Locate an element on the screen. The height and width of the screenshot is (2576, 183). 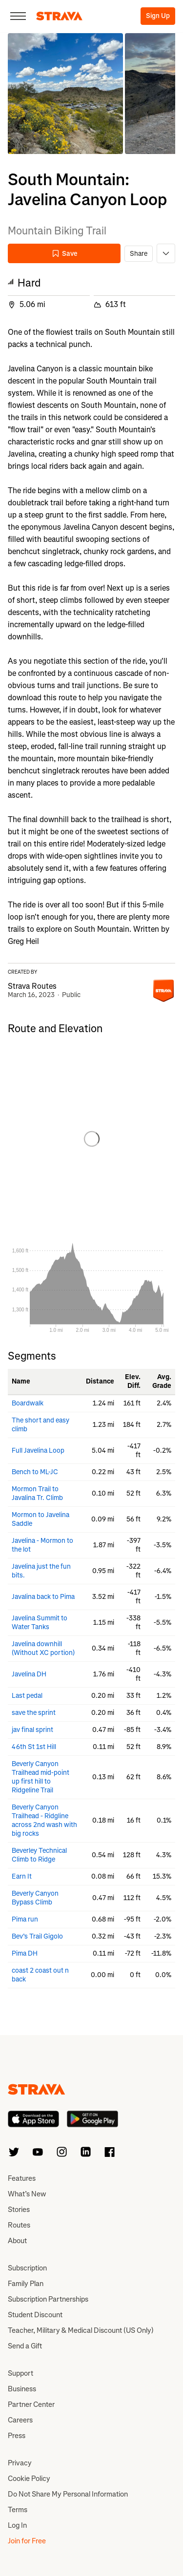
Beverly Canyon Trailhead - Ridgline across 2nd wash with big rocks is located at coordinates (44, 1820).